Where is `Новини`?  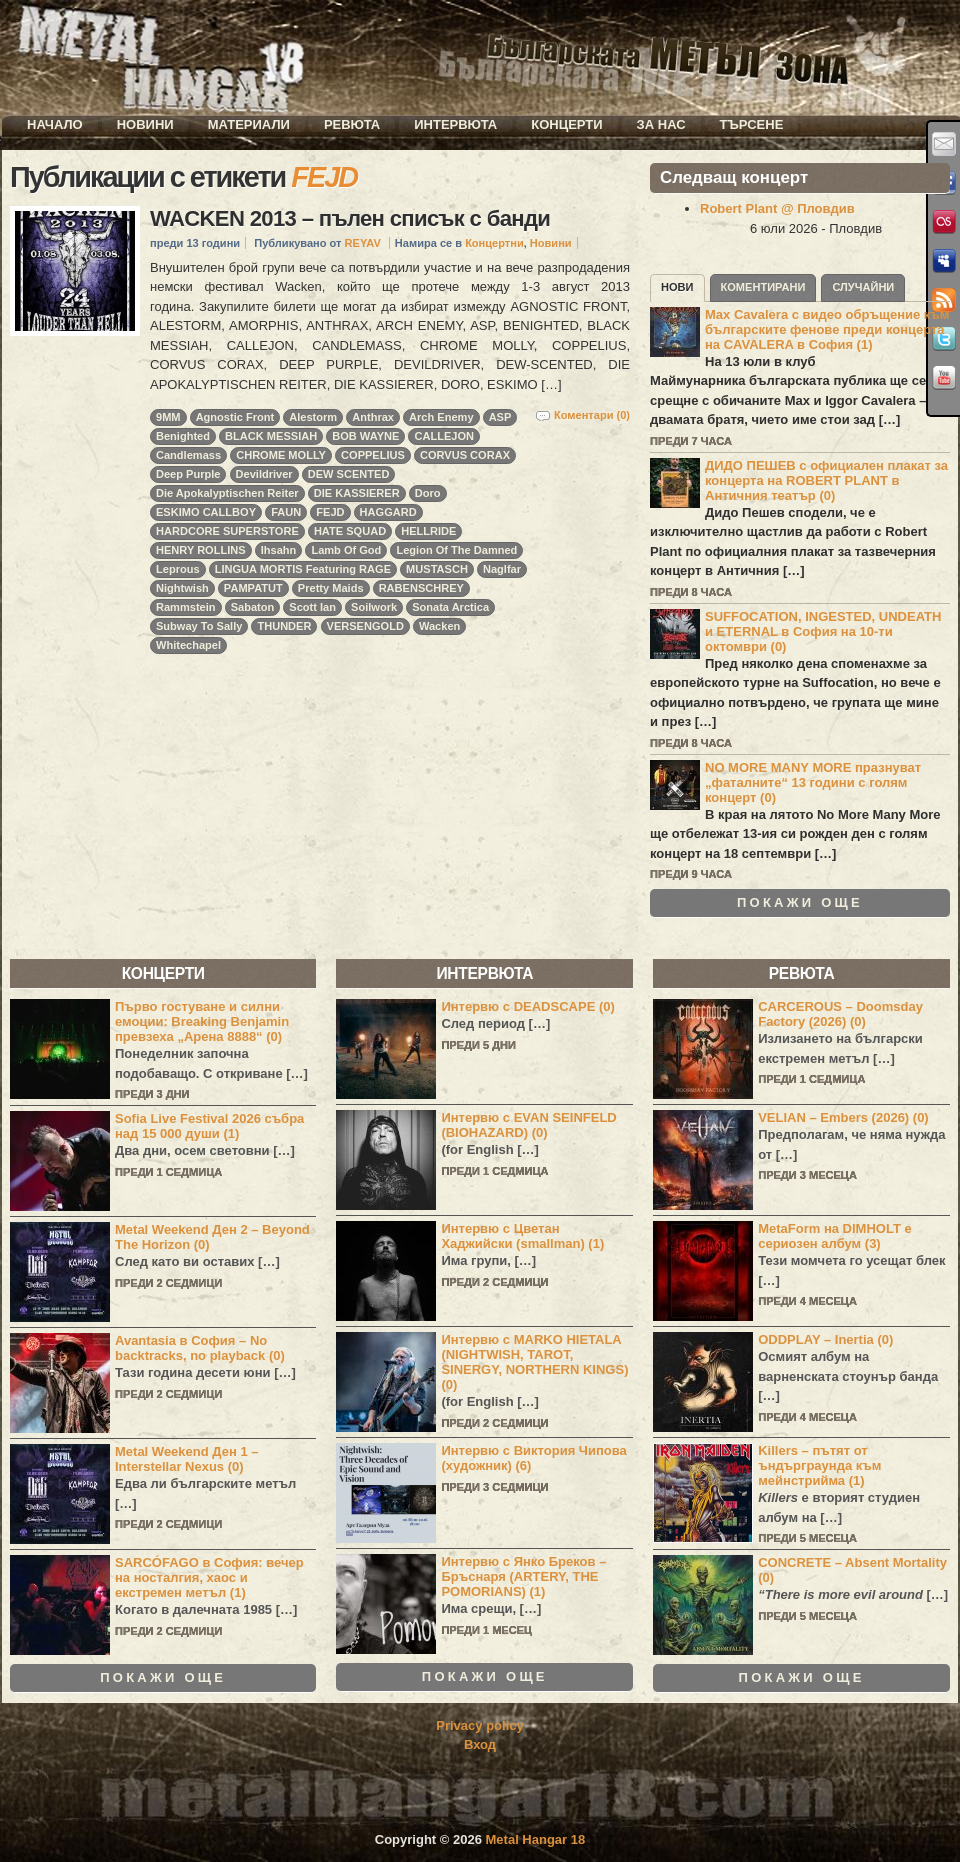
Новини is located at coordinates (145, 124).